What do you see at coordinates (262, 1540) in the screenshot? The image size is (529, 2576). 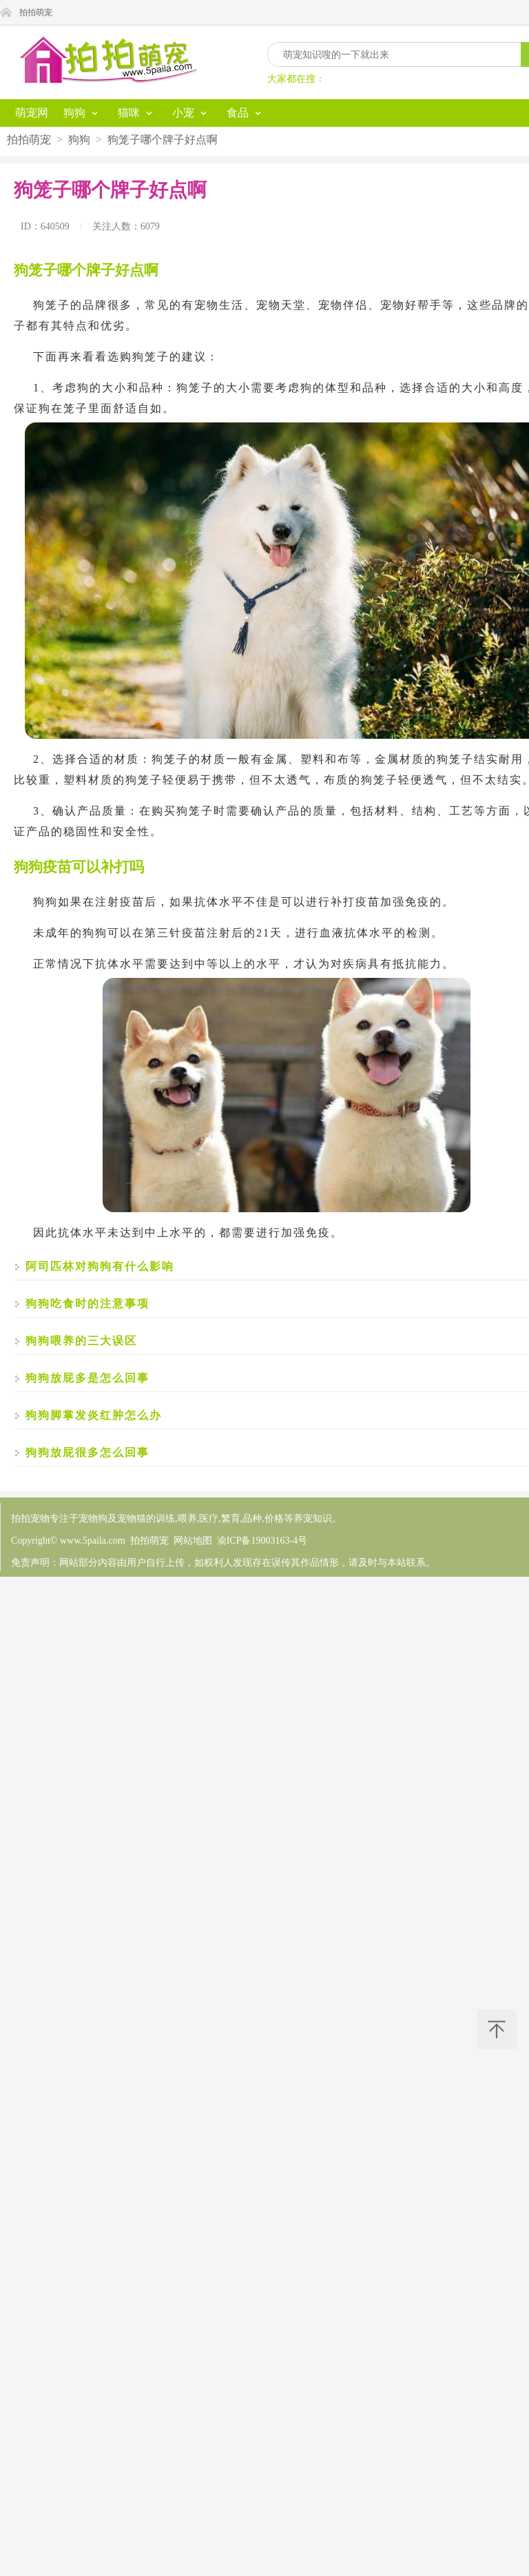 I see `渝ICP备19003163-4号` at bounding box center [262, 1540].